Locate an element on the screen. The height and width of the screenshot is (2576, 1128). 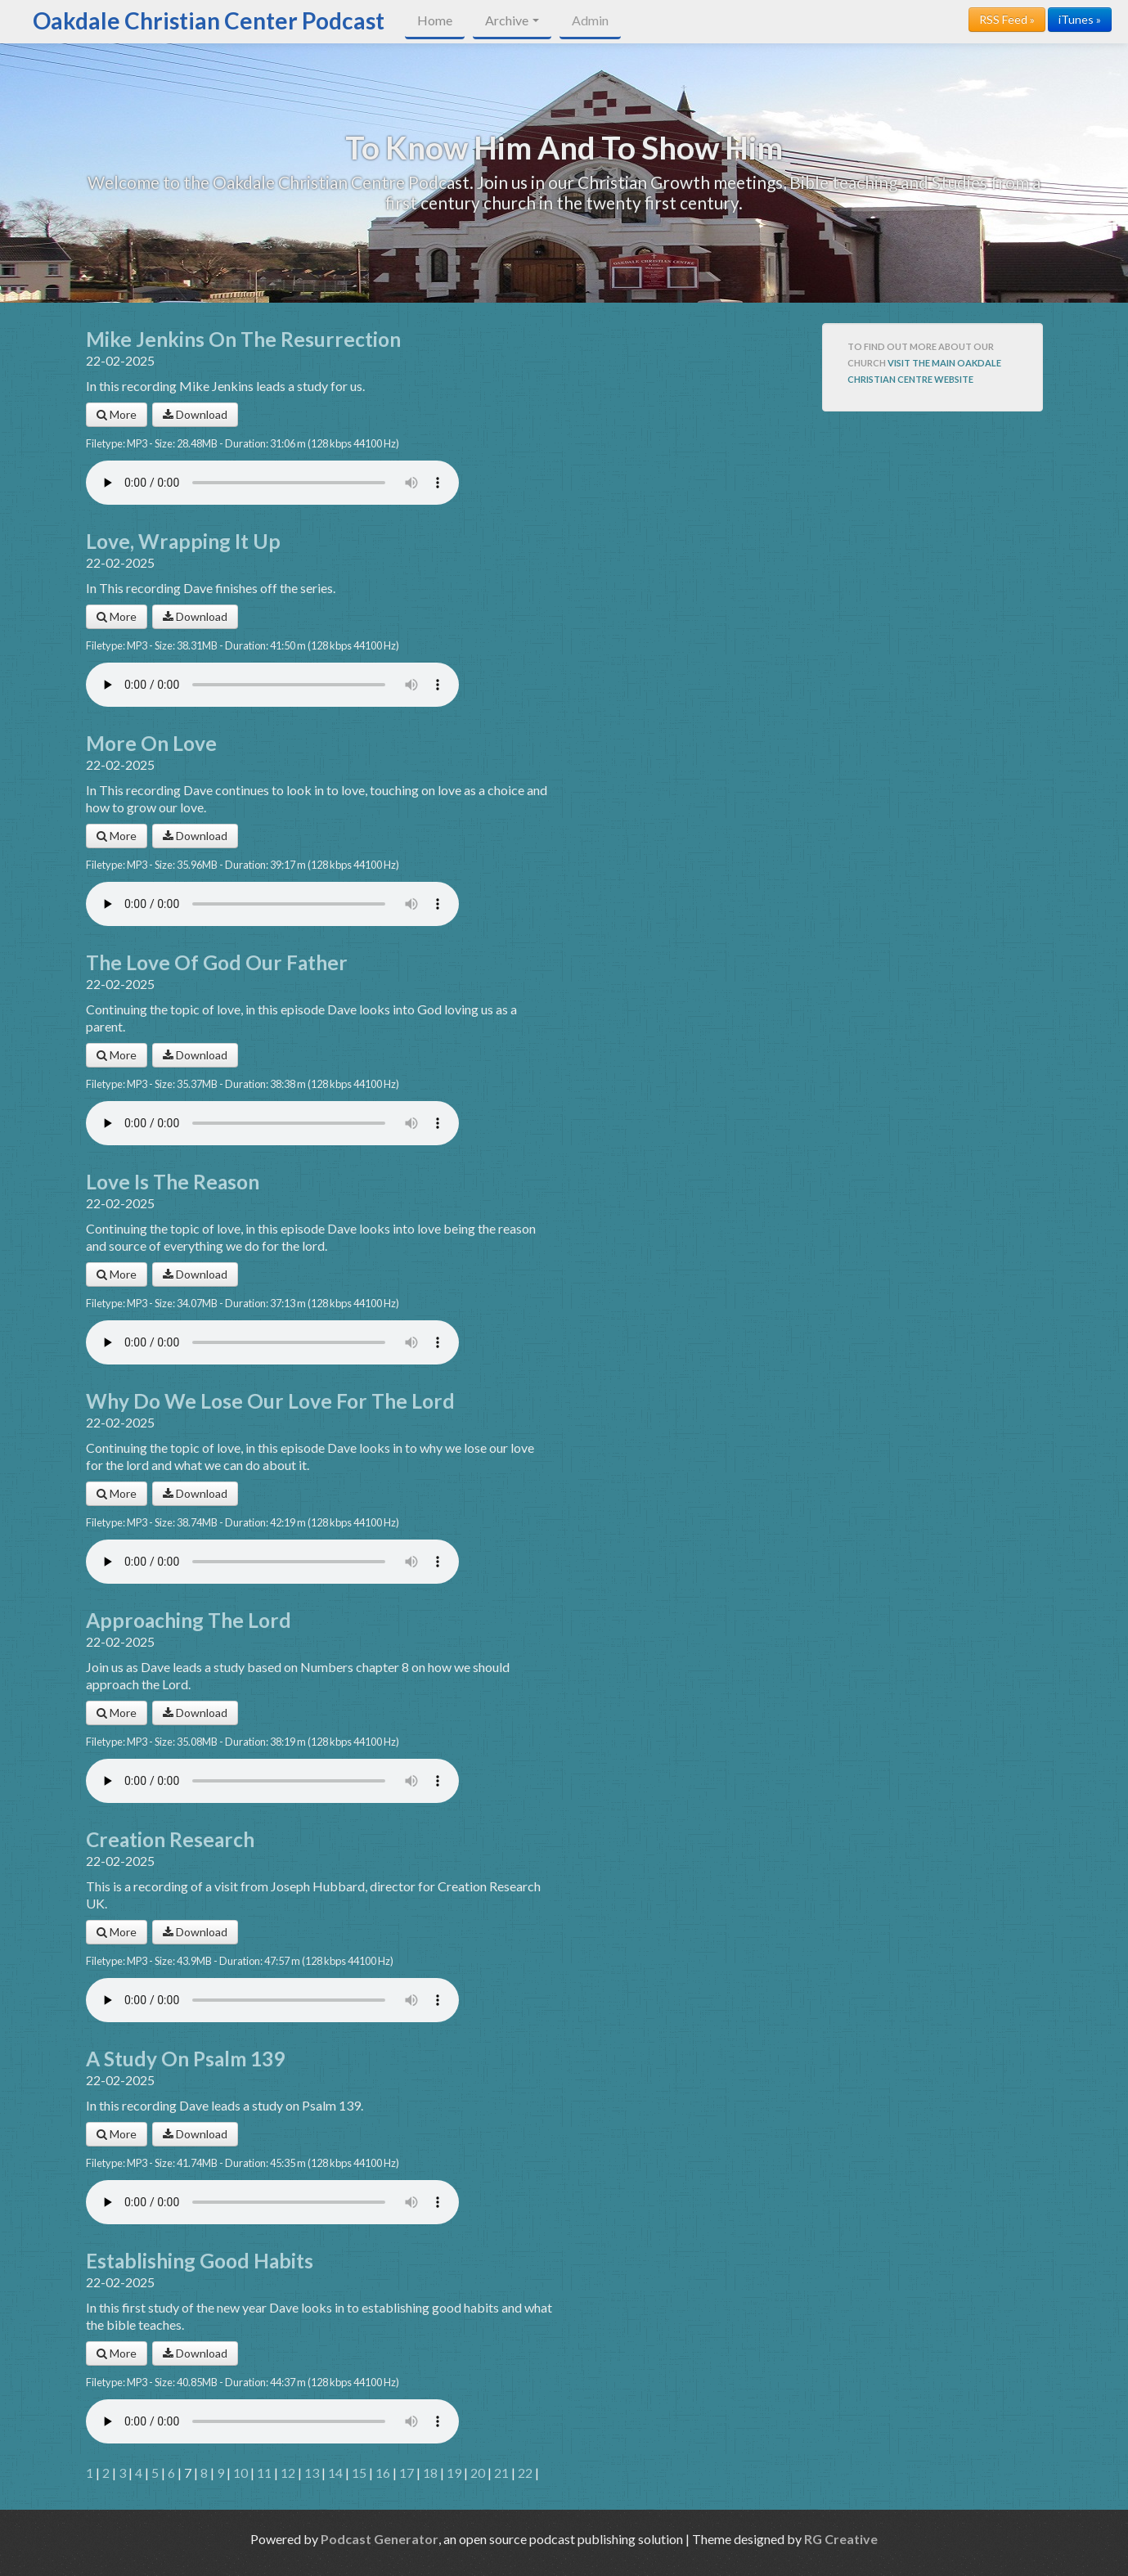
RG Creative is located at coordinates (841, 2539).